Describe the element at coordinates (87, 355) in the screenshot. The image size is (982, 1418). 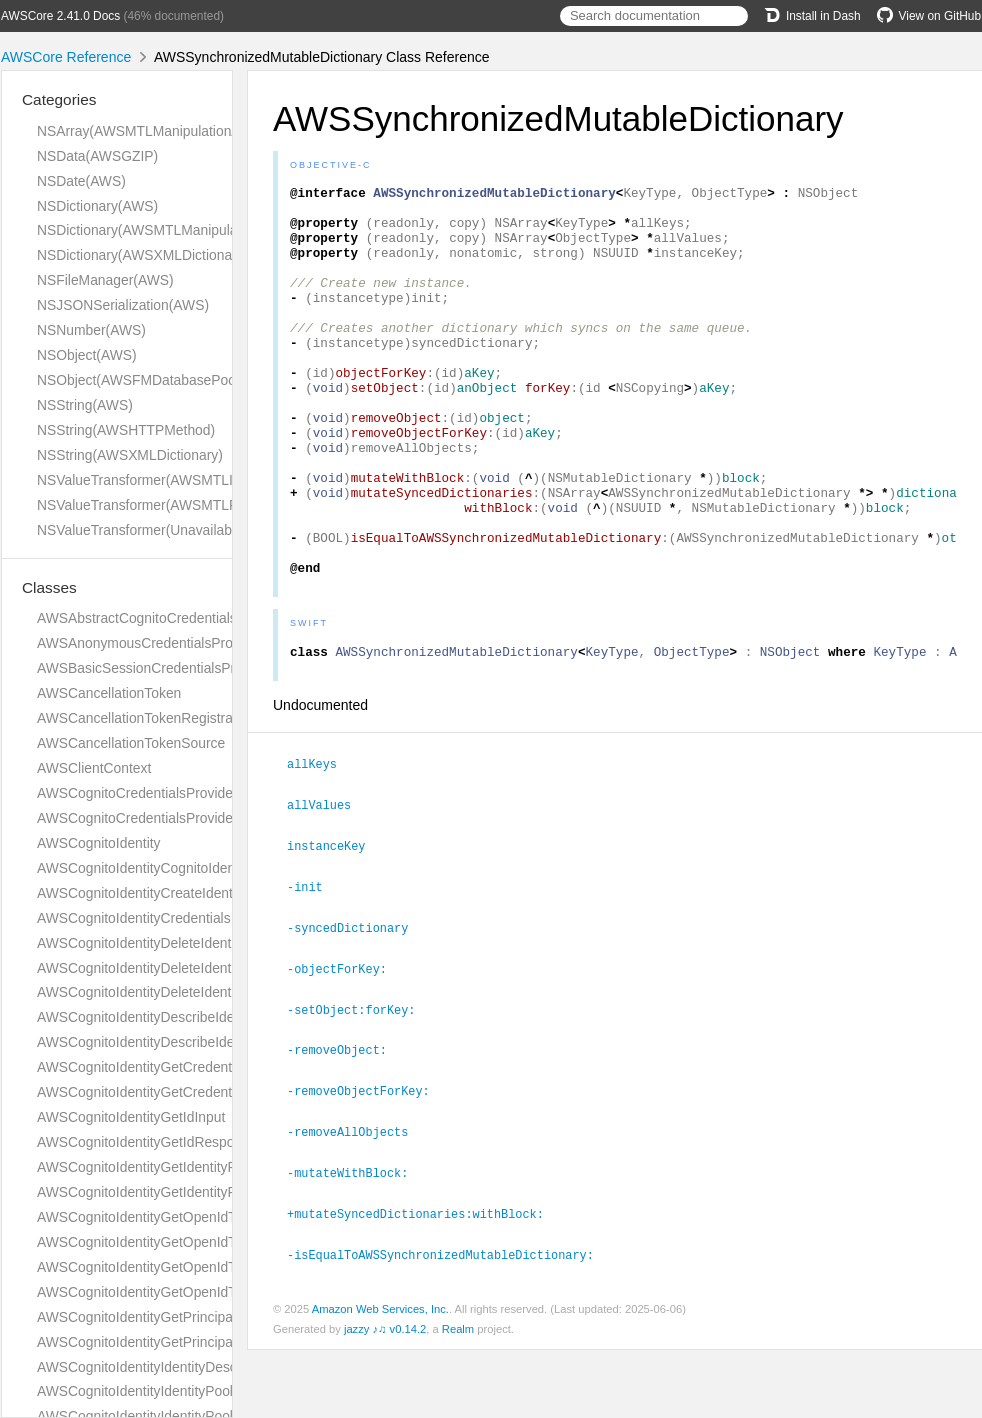
I see `NSObject(AWS)` at that location.